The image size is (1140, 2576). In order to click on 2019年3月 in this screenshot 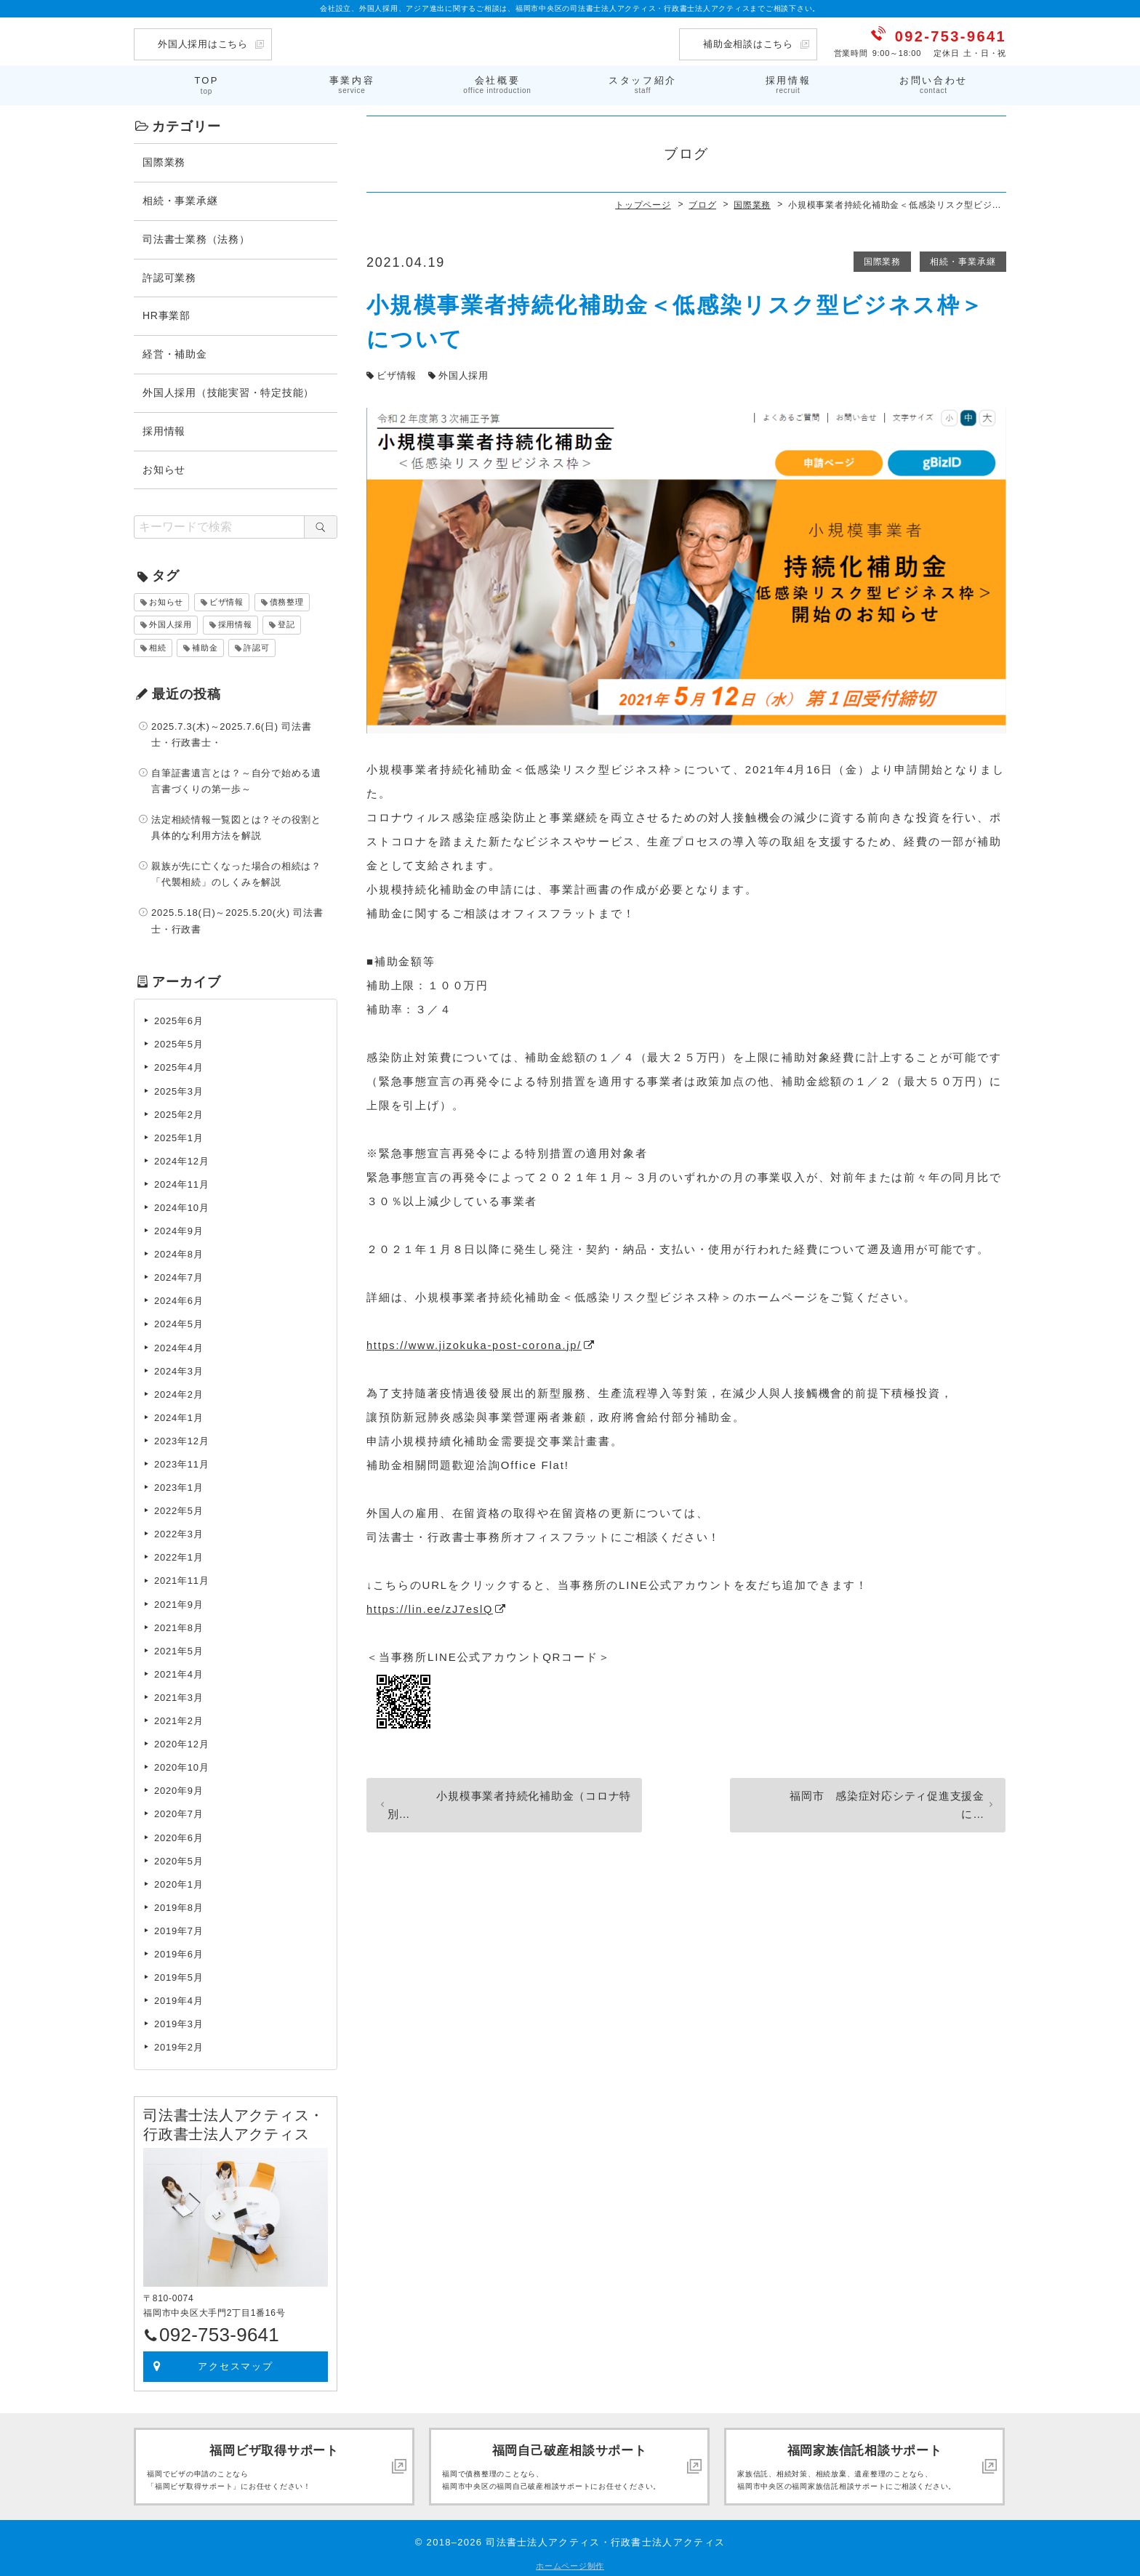, I will do `click(178, 2021)`.